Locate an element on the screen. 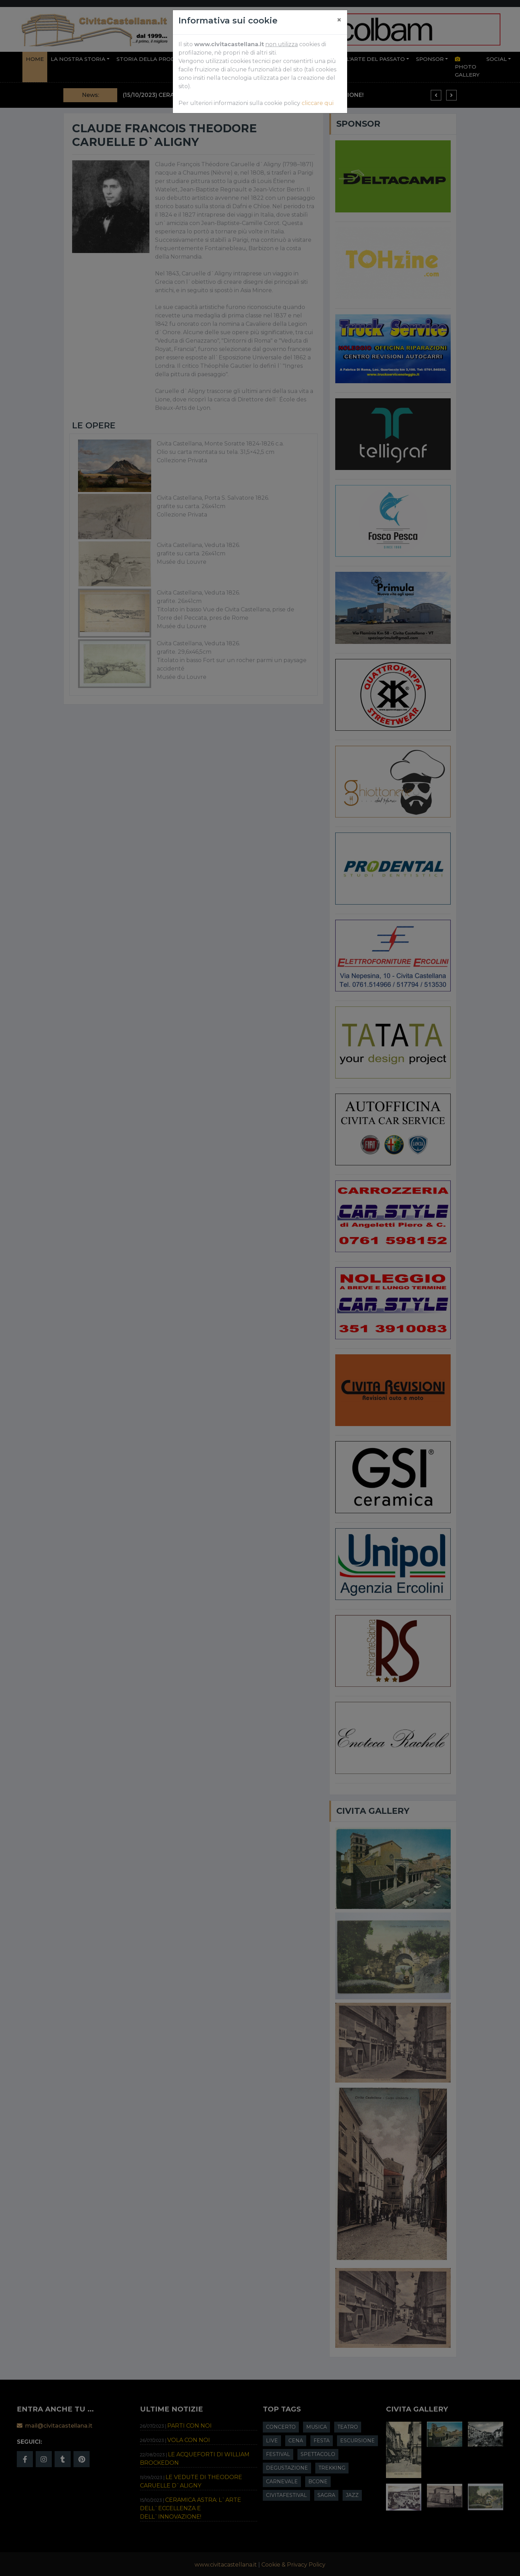 The height and width of the screenshot is (2576, 520). cliccare qui is located at coordinates (317, 103).